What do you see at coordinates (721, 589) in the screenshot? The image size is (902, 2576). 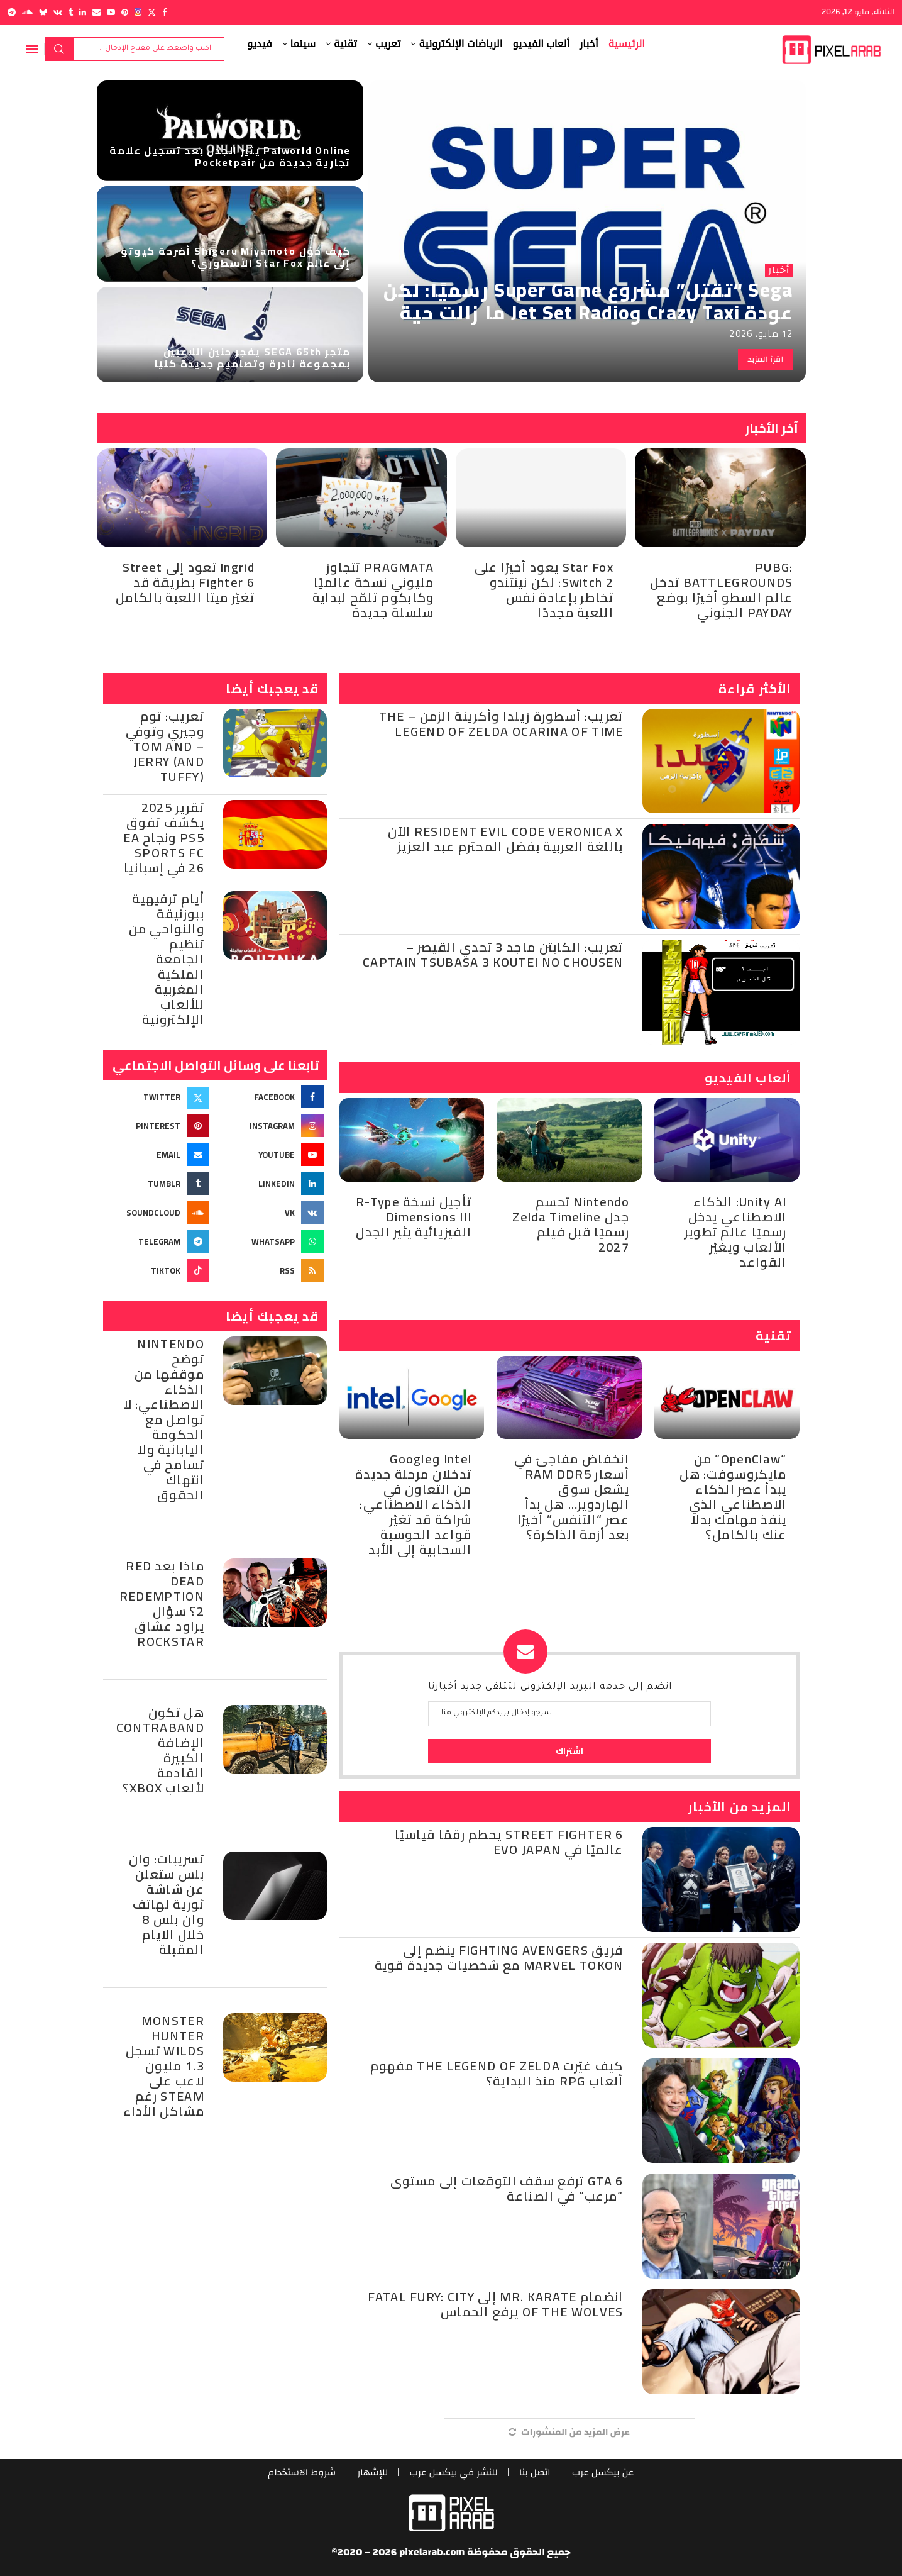 I see `PUBG: BATTLEGROUNDS تدخل عالم السطو أخيرًا بوضع PAYDAY الجنوني` at bounding box center [721, 589].